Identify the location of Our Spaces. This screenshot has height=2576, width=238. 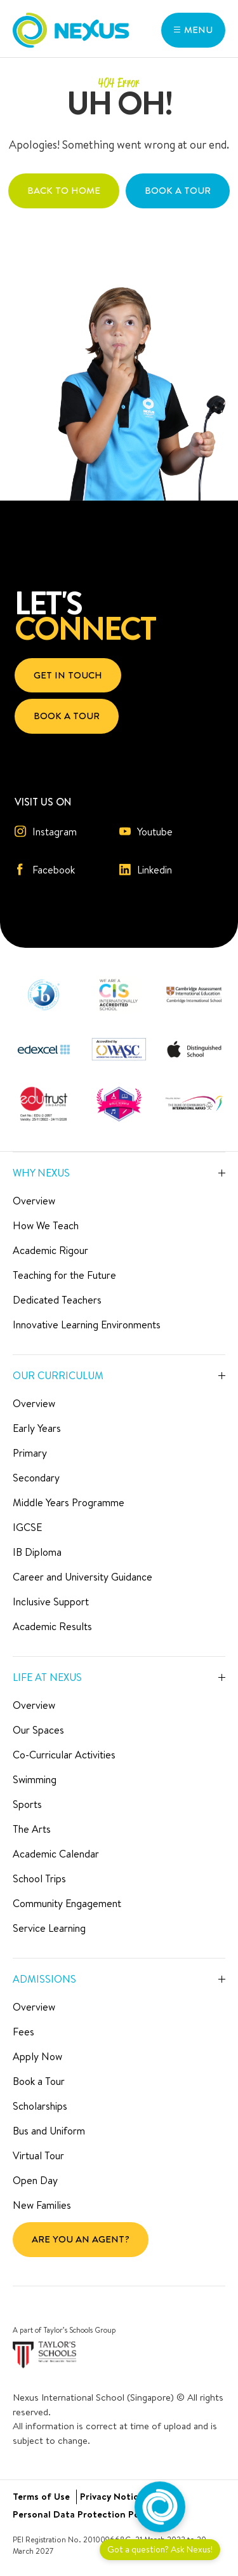
(38, 1730).